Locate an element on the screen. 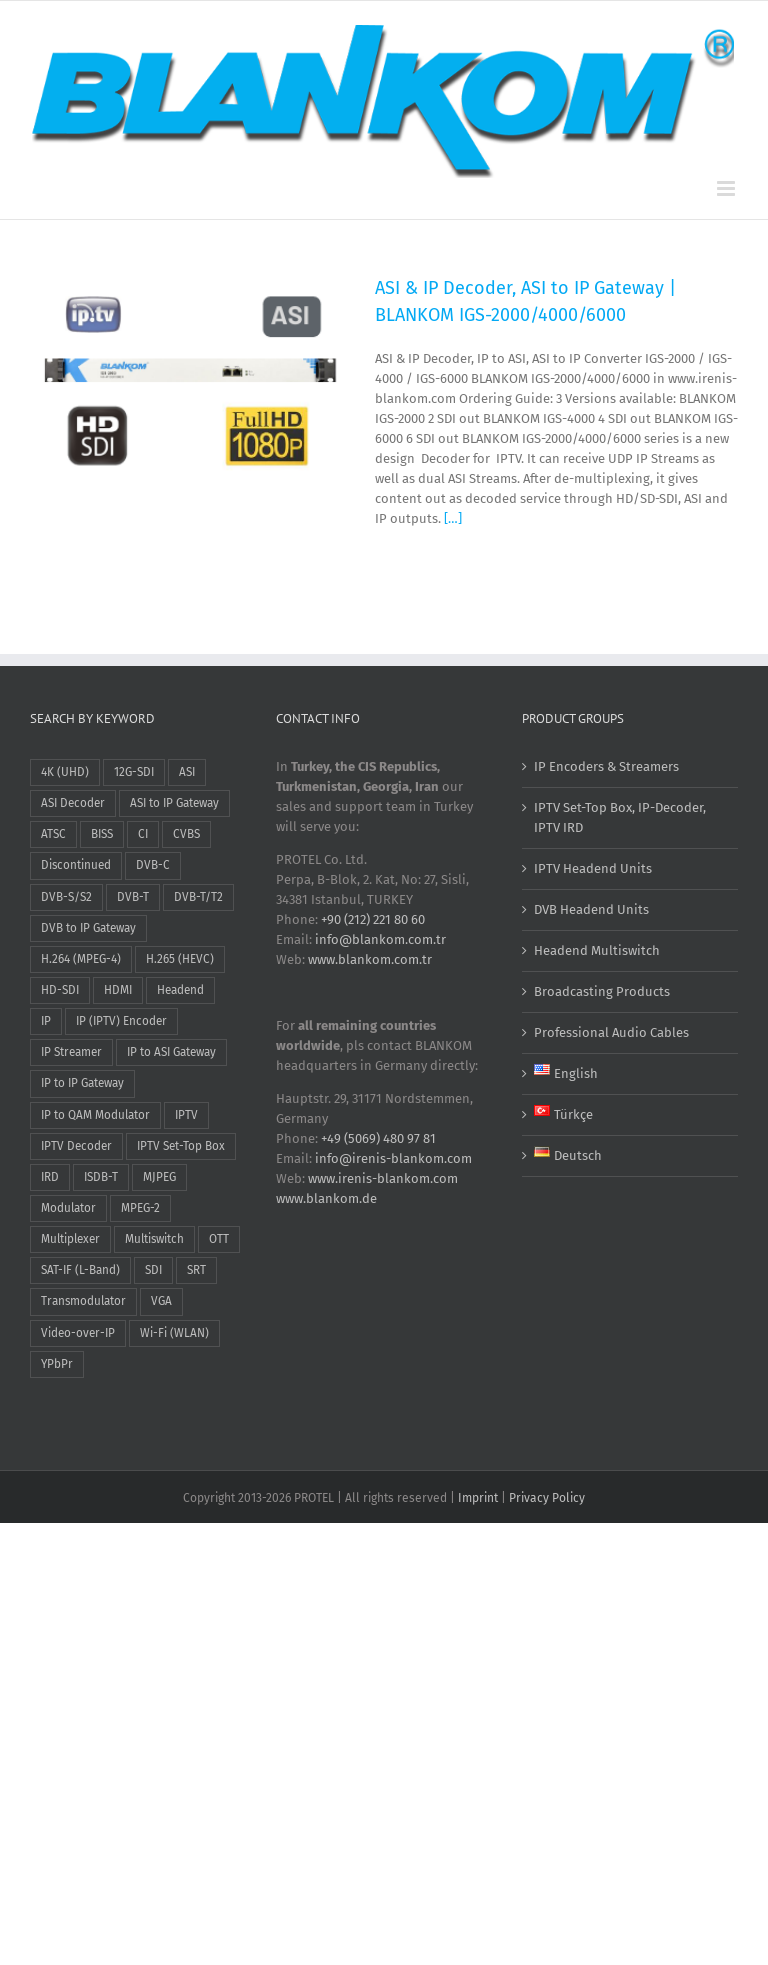 Image resolution: width=768 pixels, height=1965 pixels. YPbPr [YPbPr (1 item)] is located at coordinates (57, 1364).